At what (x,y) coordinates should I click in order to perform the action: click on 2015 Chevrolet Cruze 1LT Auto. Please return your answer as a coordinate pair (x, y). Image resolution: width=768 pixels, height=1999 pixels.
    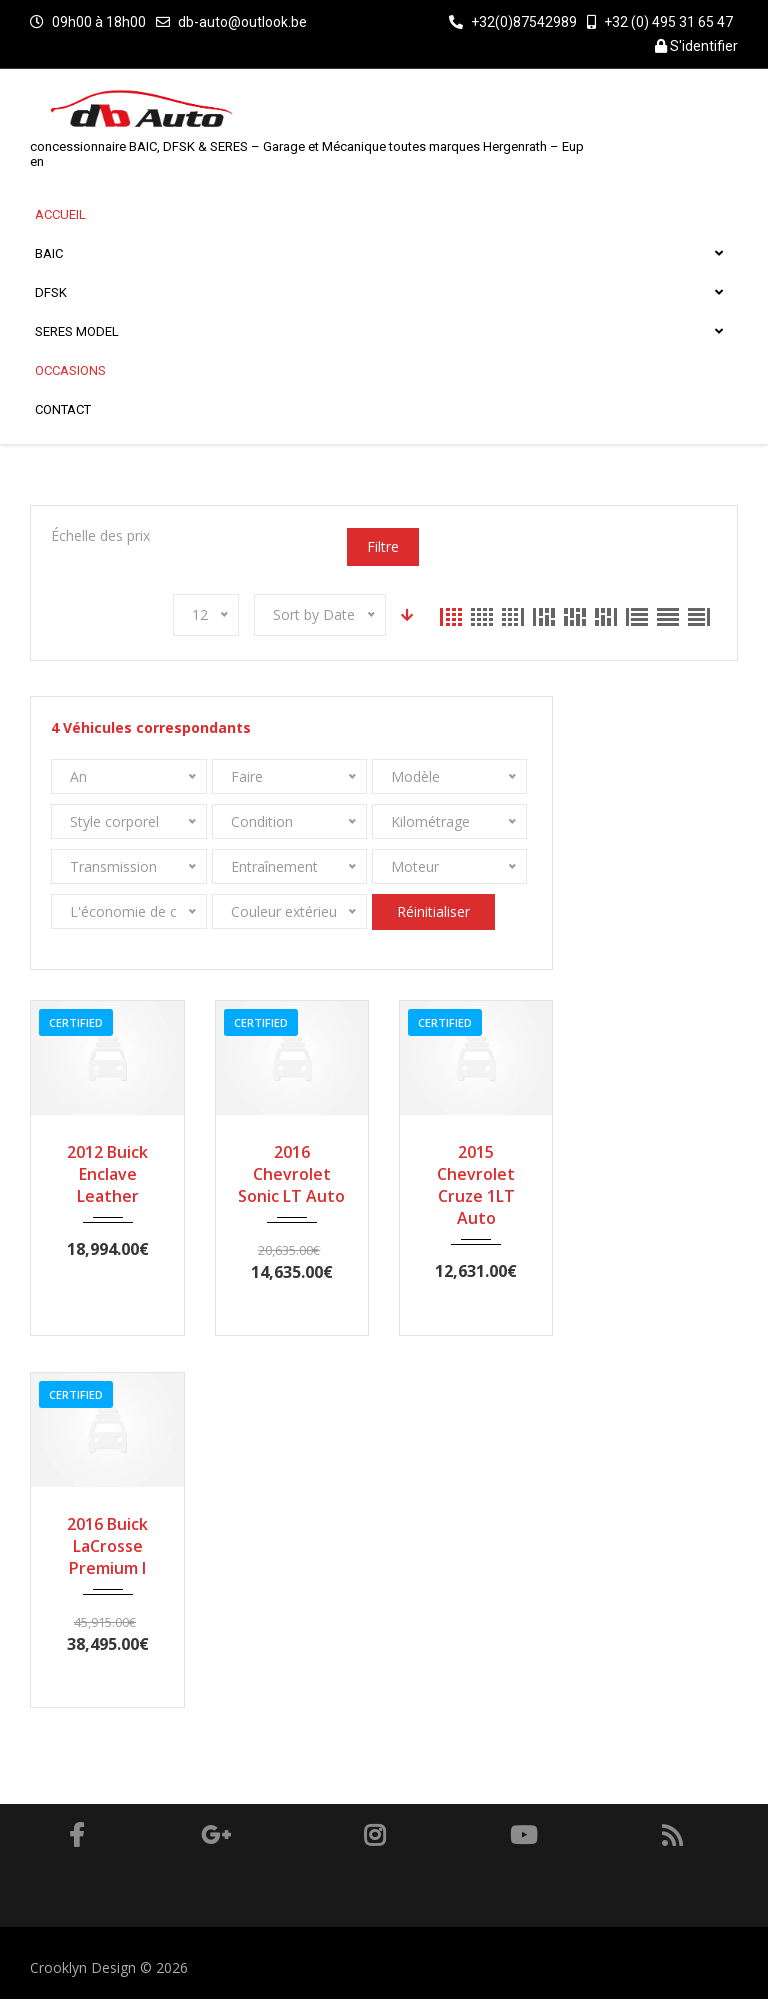
    Looking at the image, I should click on (476, 1185).